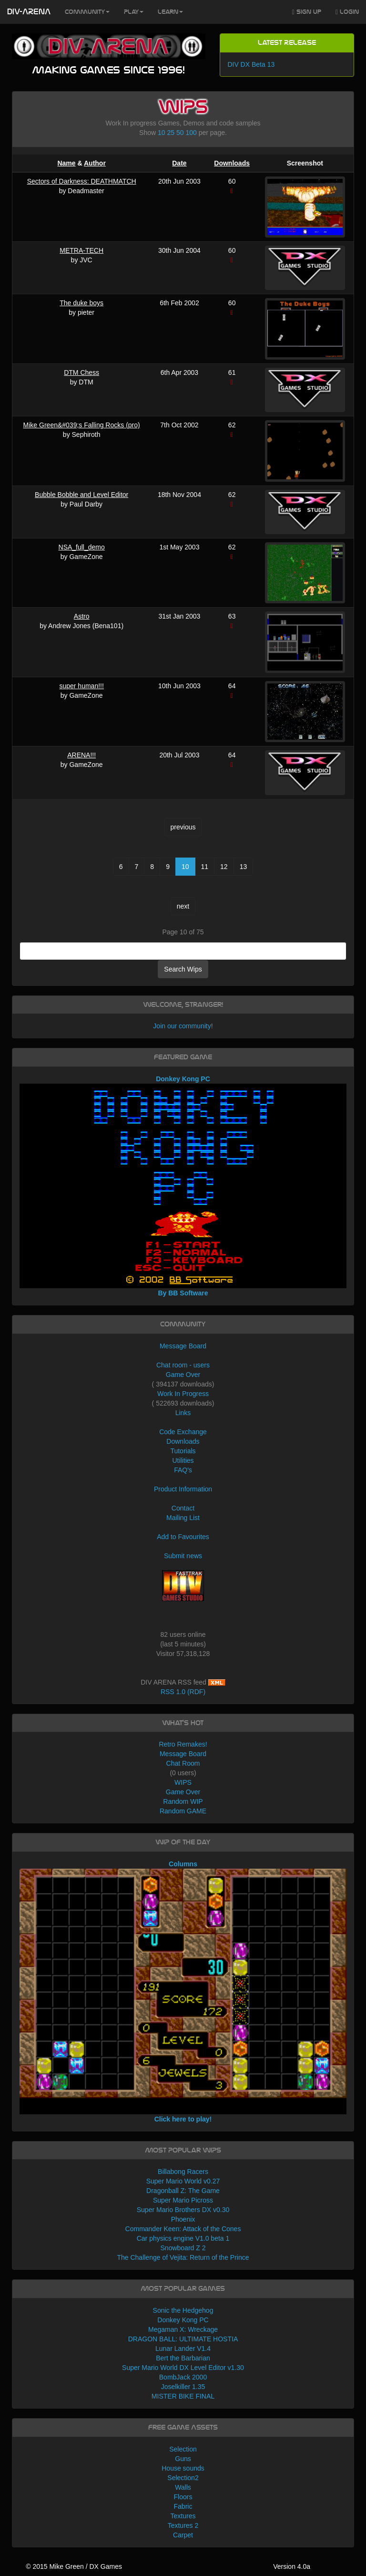 The height and width of the screenshot is (2576, 366). I want to click on 25, so click(171, 132).